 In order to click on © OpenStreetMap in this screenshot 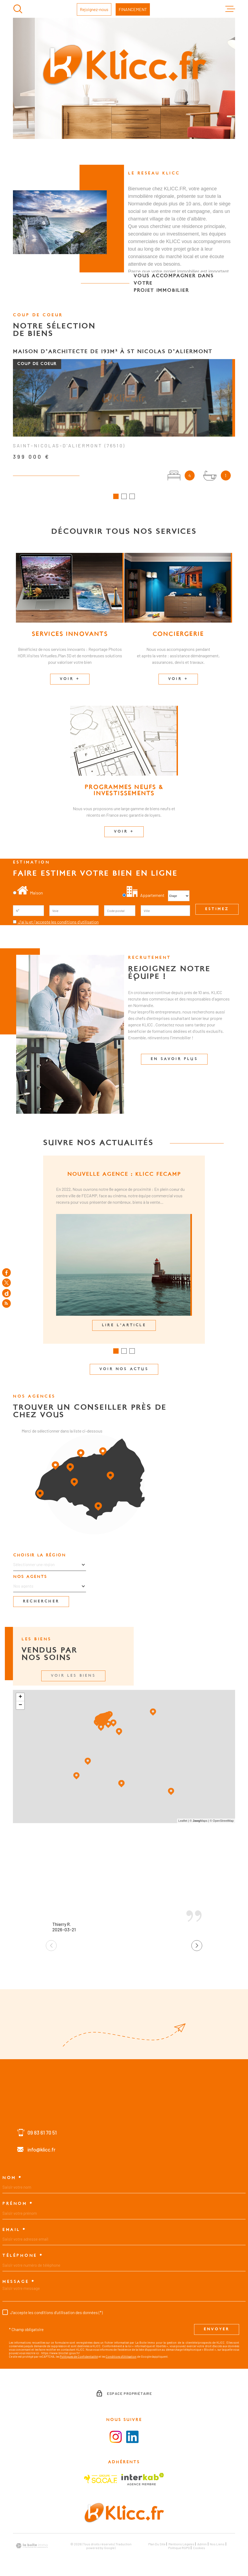, I will do `click(222, 1822)`.